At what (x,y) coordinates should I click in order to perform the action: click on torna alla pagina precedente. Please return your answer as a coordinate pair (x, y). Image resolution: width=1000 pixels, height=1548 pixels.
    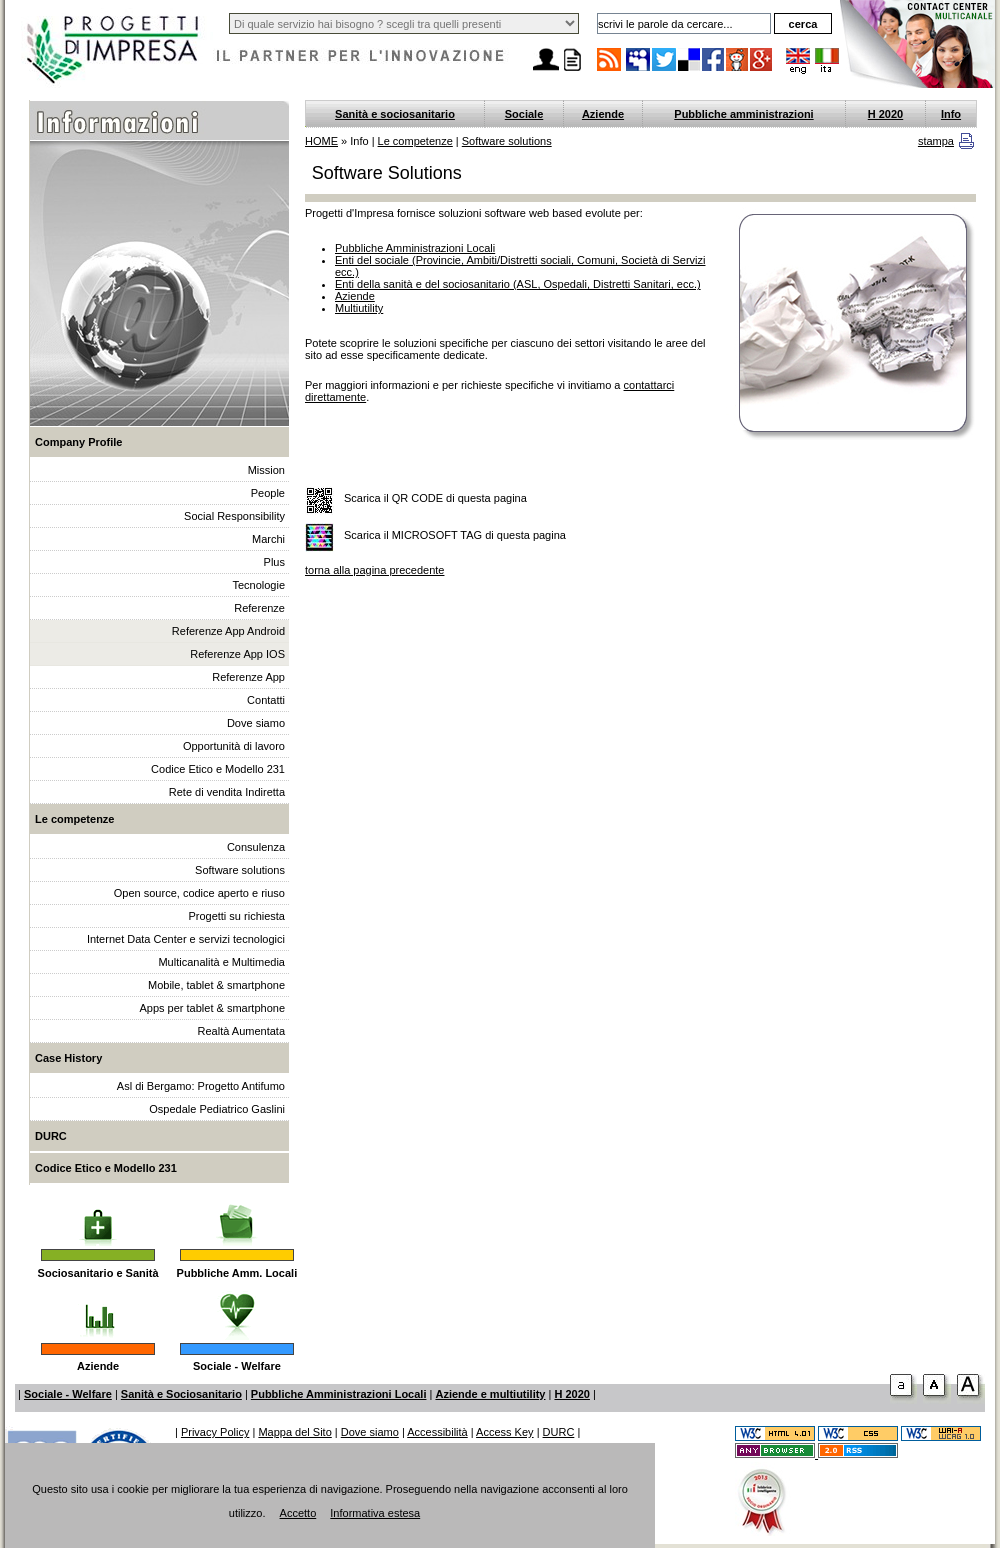
    Looking at the image, I should click on (374, 570).